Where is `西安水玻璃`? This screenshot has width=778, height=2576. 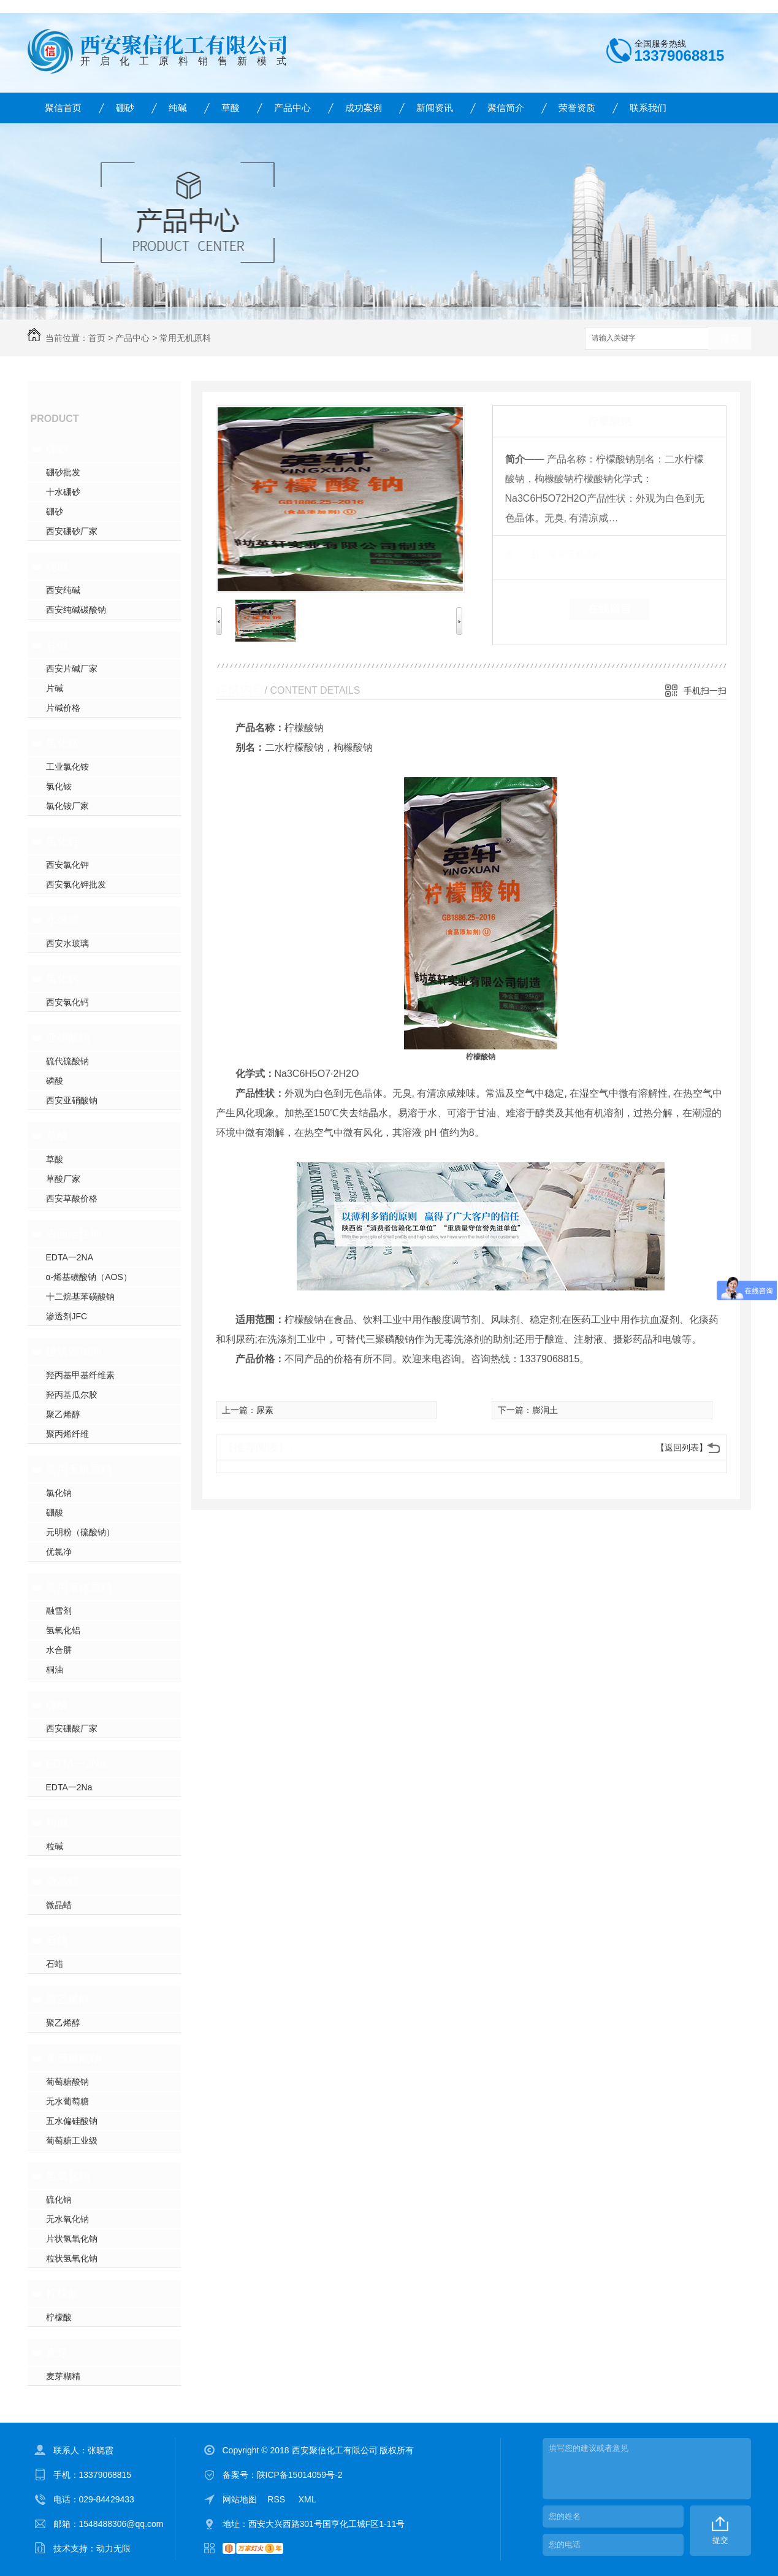
西安水玻璃 is located at coordinates (67, 943).